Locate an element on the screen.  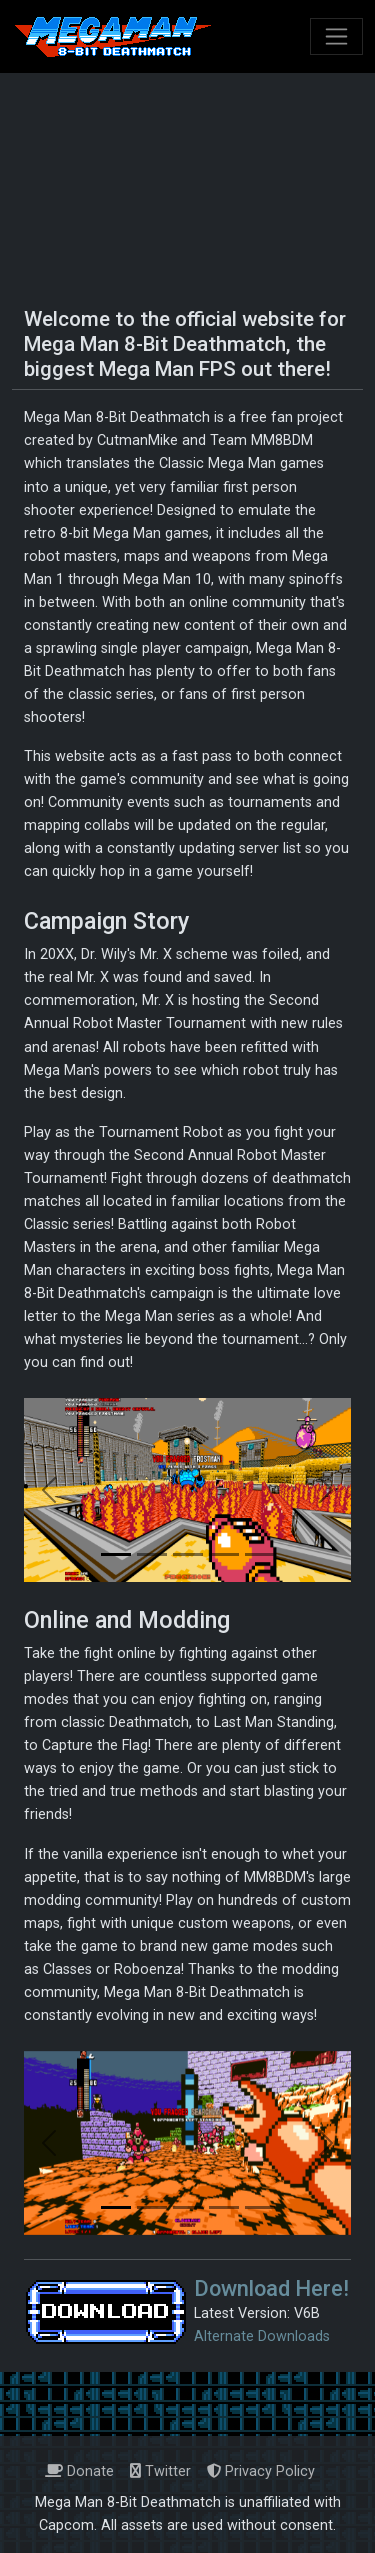
Download Here! is located at coordinates (271, 2288).